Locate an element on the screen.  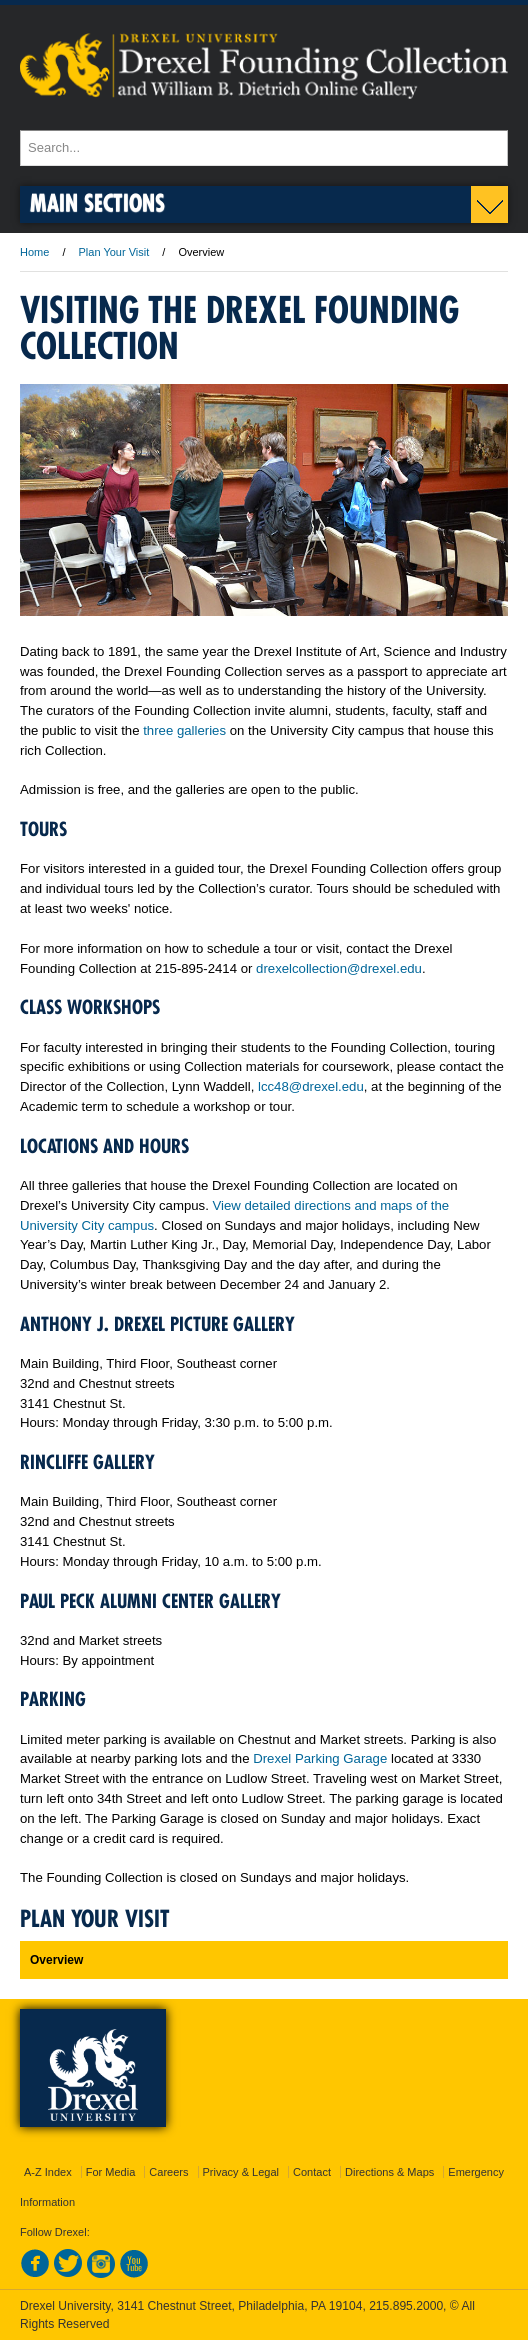
Privacy & Legal is located at coordinates (241, 2172).